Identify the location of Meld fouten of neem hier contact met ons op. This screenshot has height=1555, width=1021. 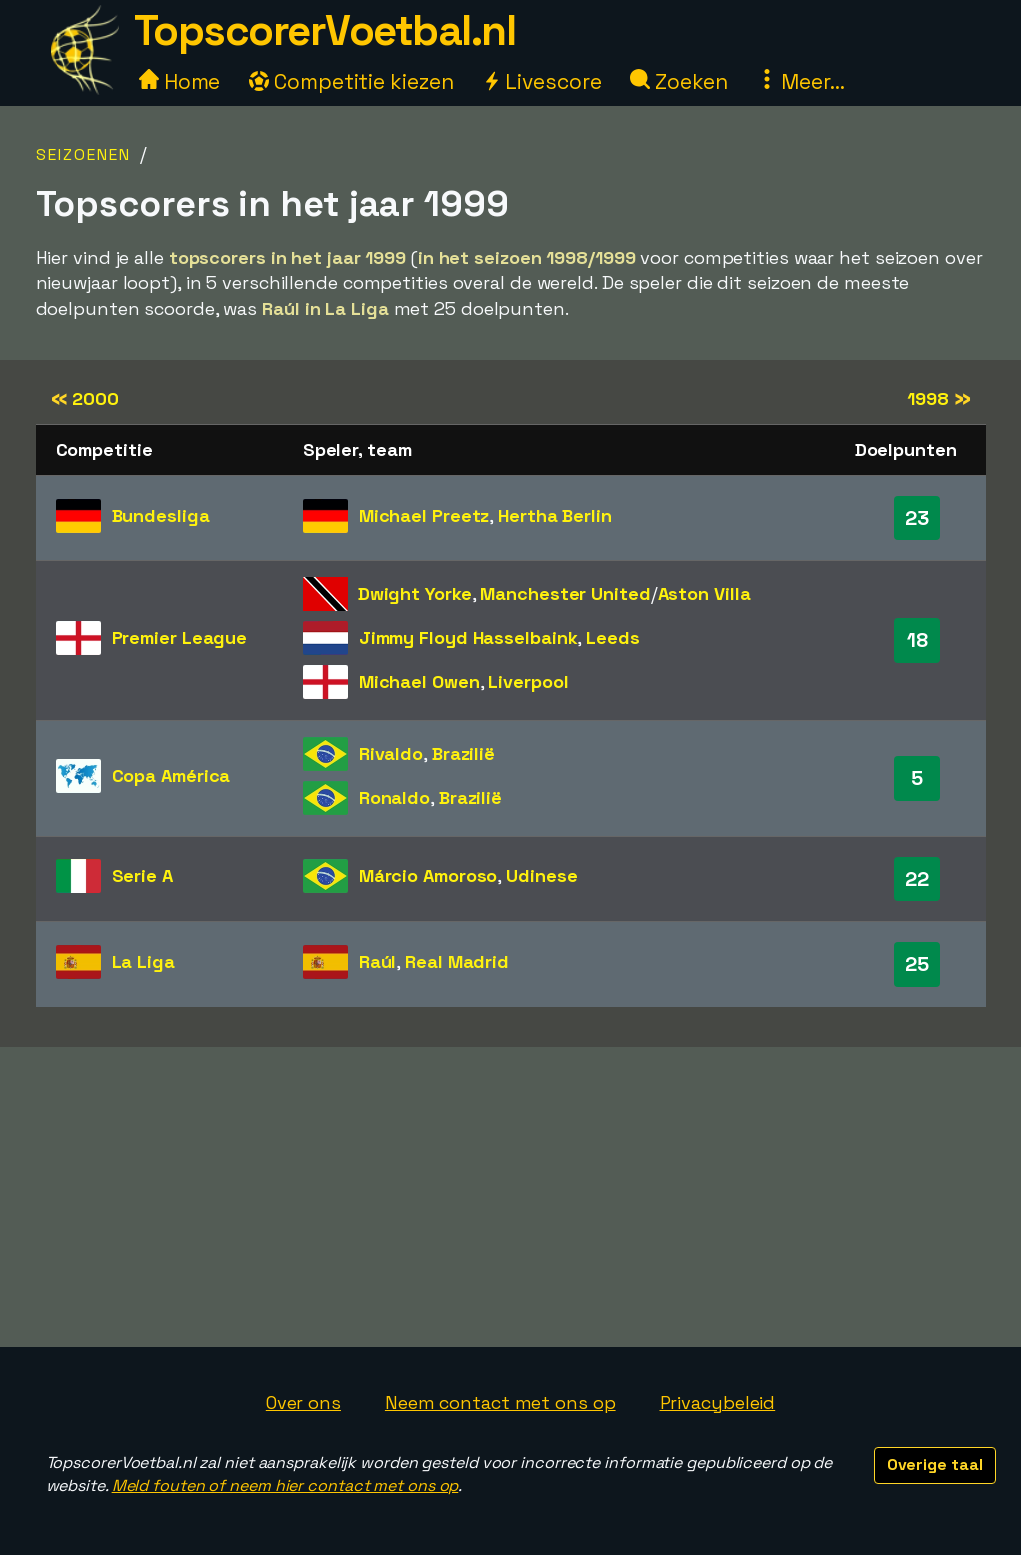
(285, 1485).